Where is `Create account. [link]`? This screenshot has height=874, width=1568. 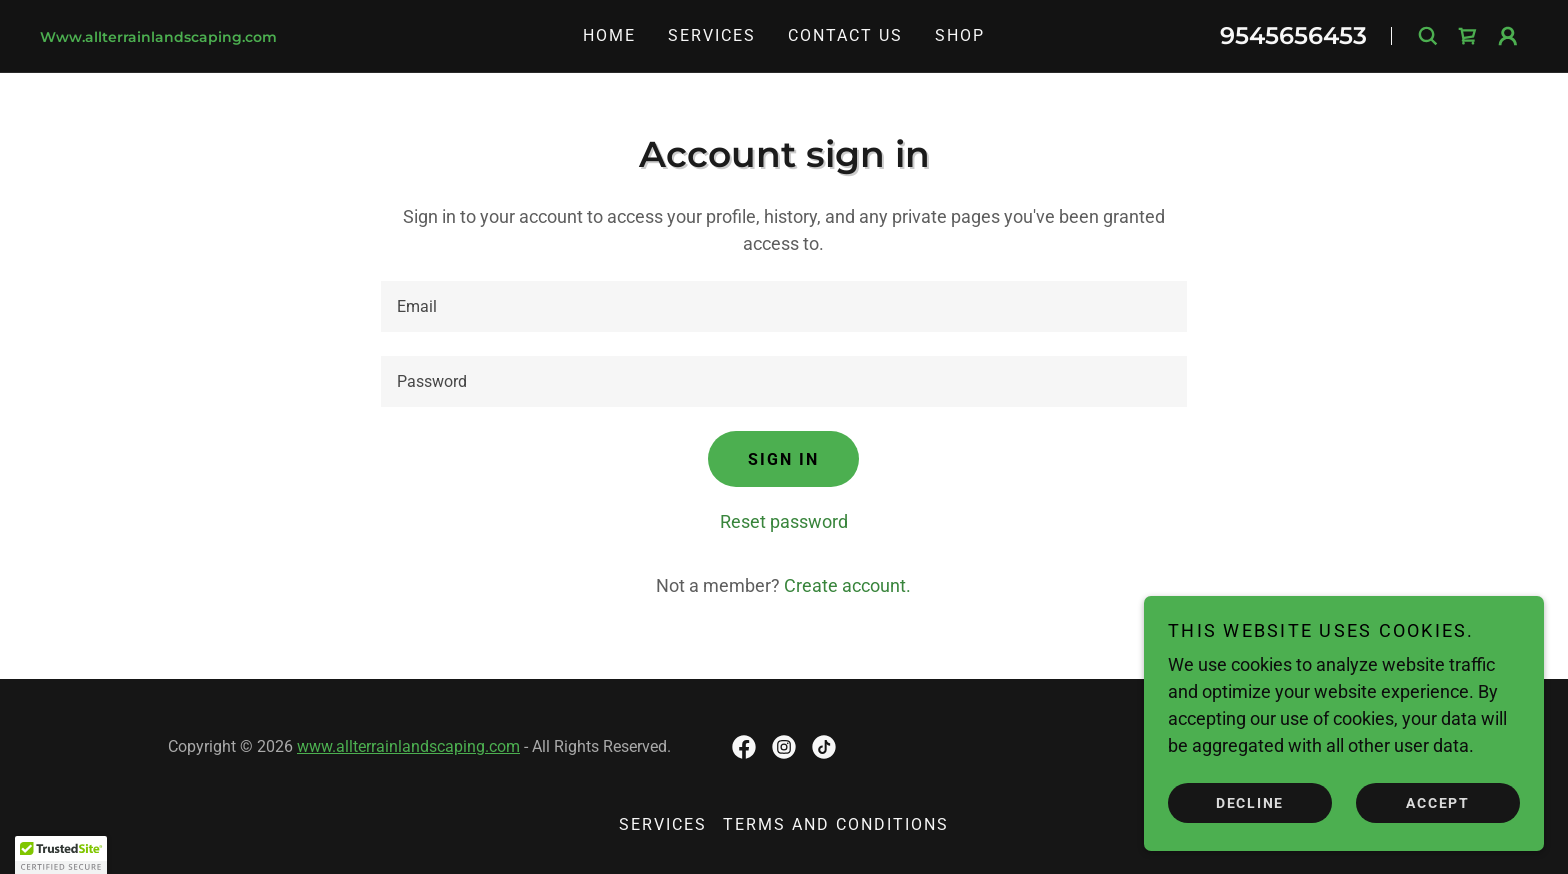 Create account. [link] is located at coordinates (847, 585).